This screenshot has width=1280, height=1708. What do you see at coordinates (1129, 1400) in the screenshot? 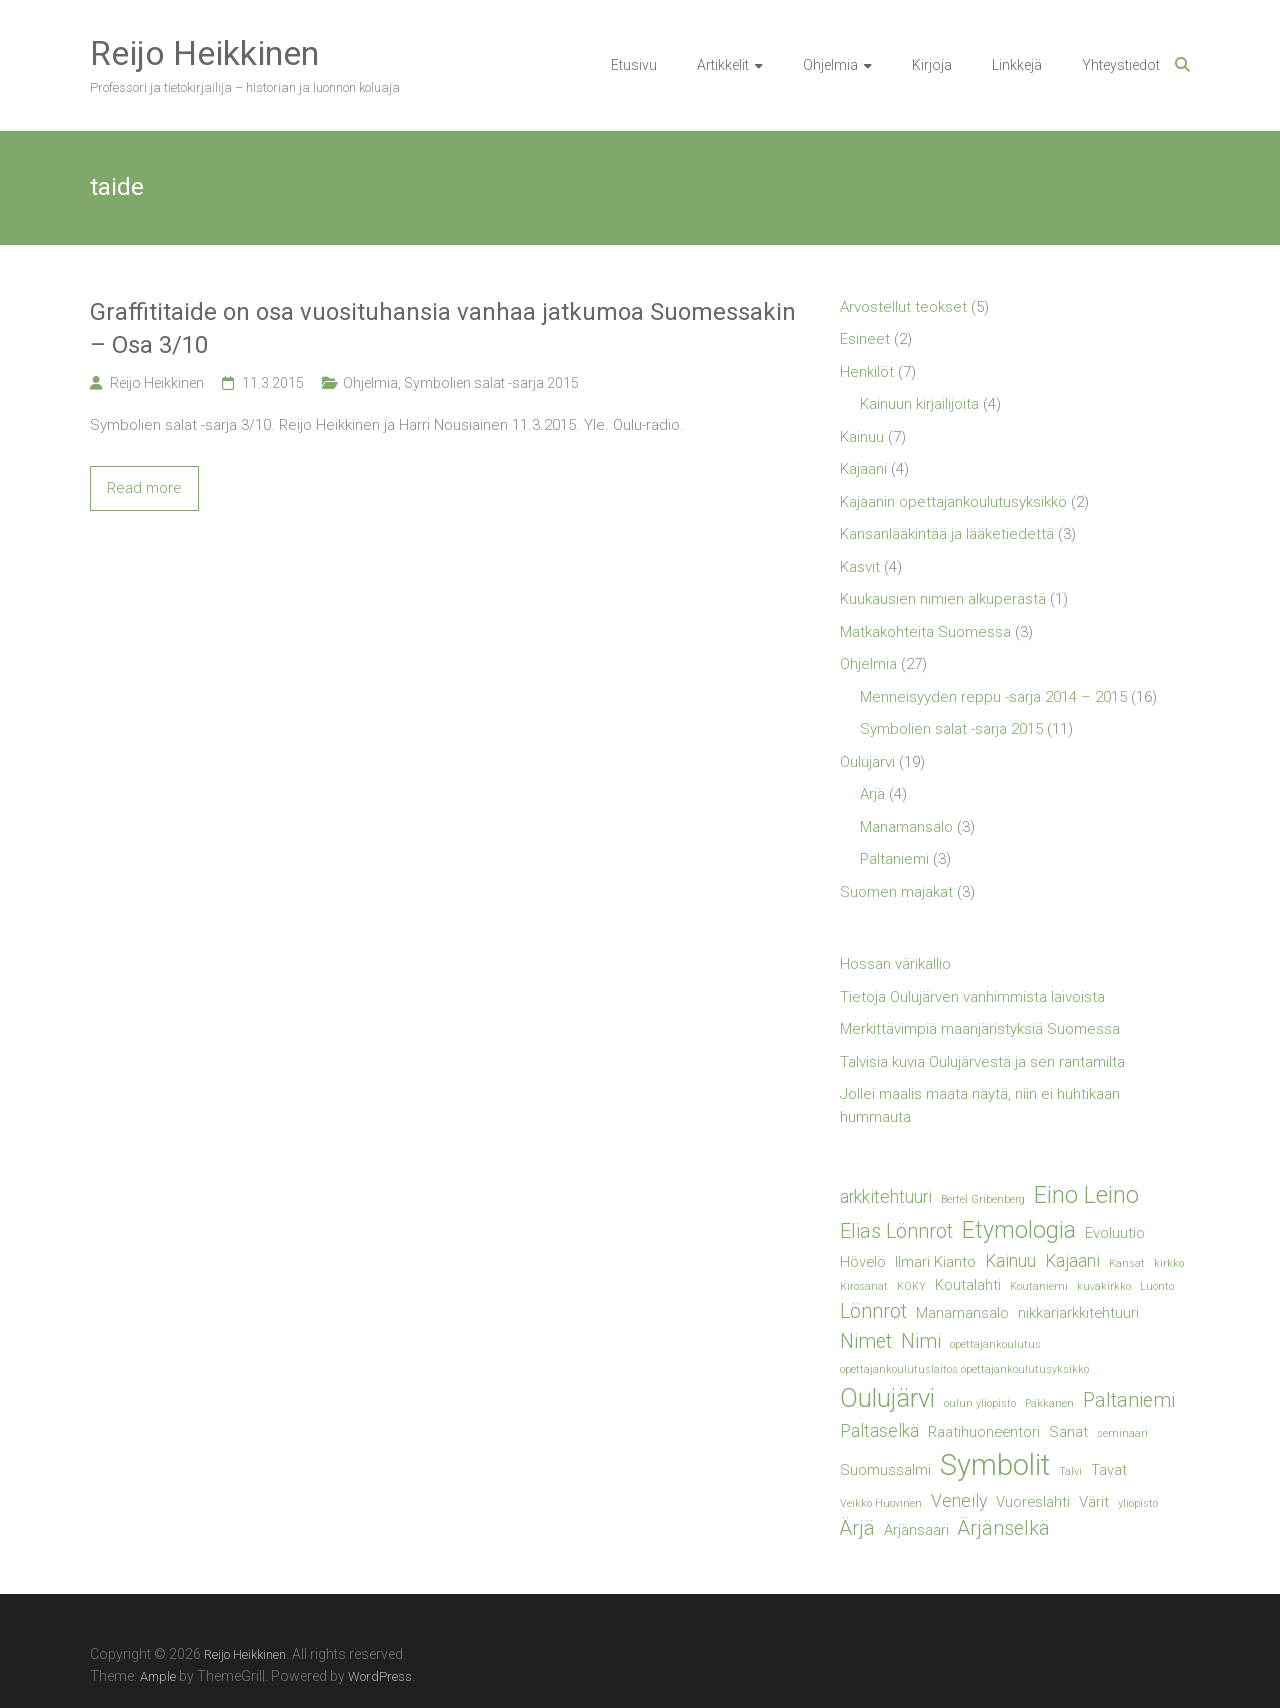
I see `Paltaniemi [Paltaniemi (4 kohdetta)]` at bounding box center [1129, 1400].